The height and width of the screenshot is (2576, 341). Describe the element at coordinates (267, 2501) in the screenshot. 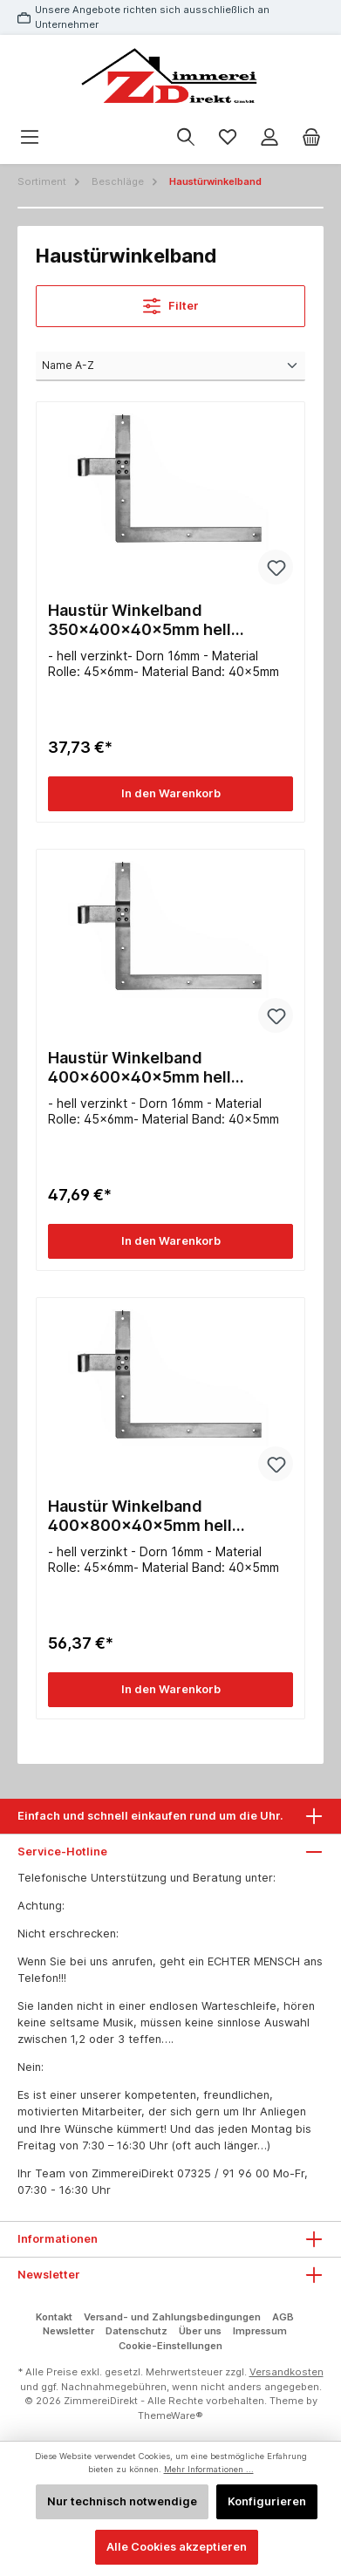

I see `Konfigurieren` at that location.